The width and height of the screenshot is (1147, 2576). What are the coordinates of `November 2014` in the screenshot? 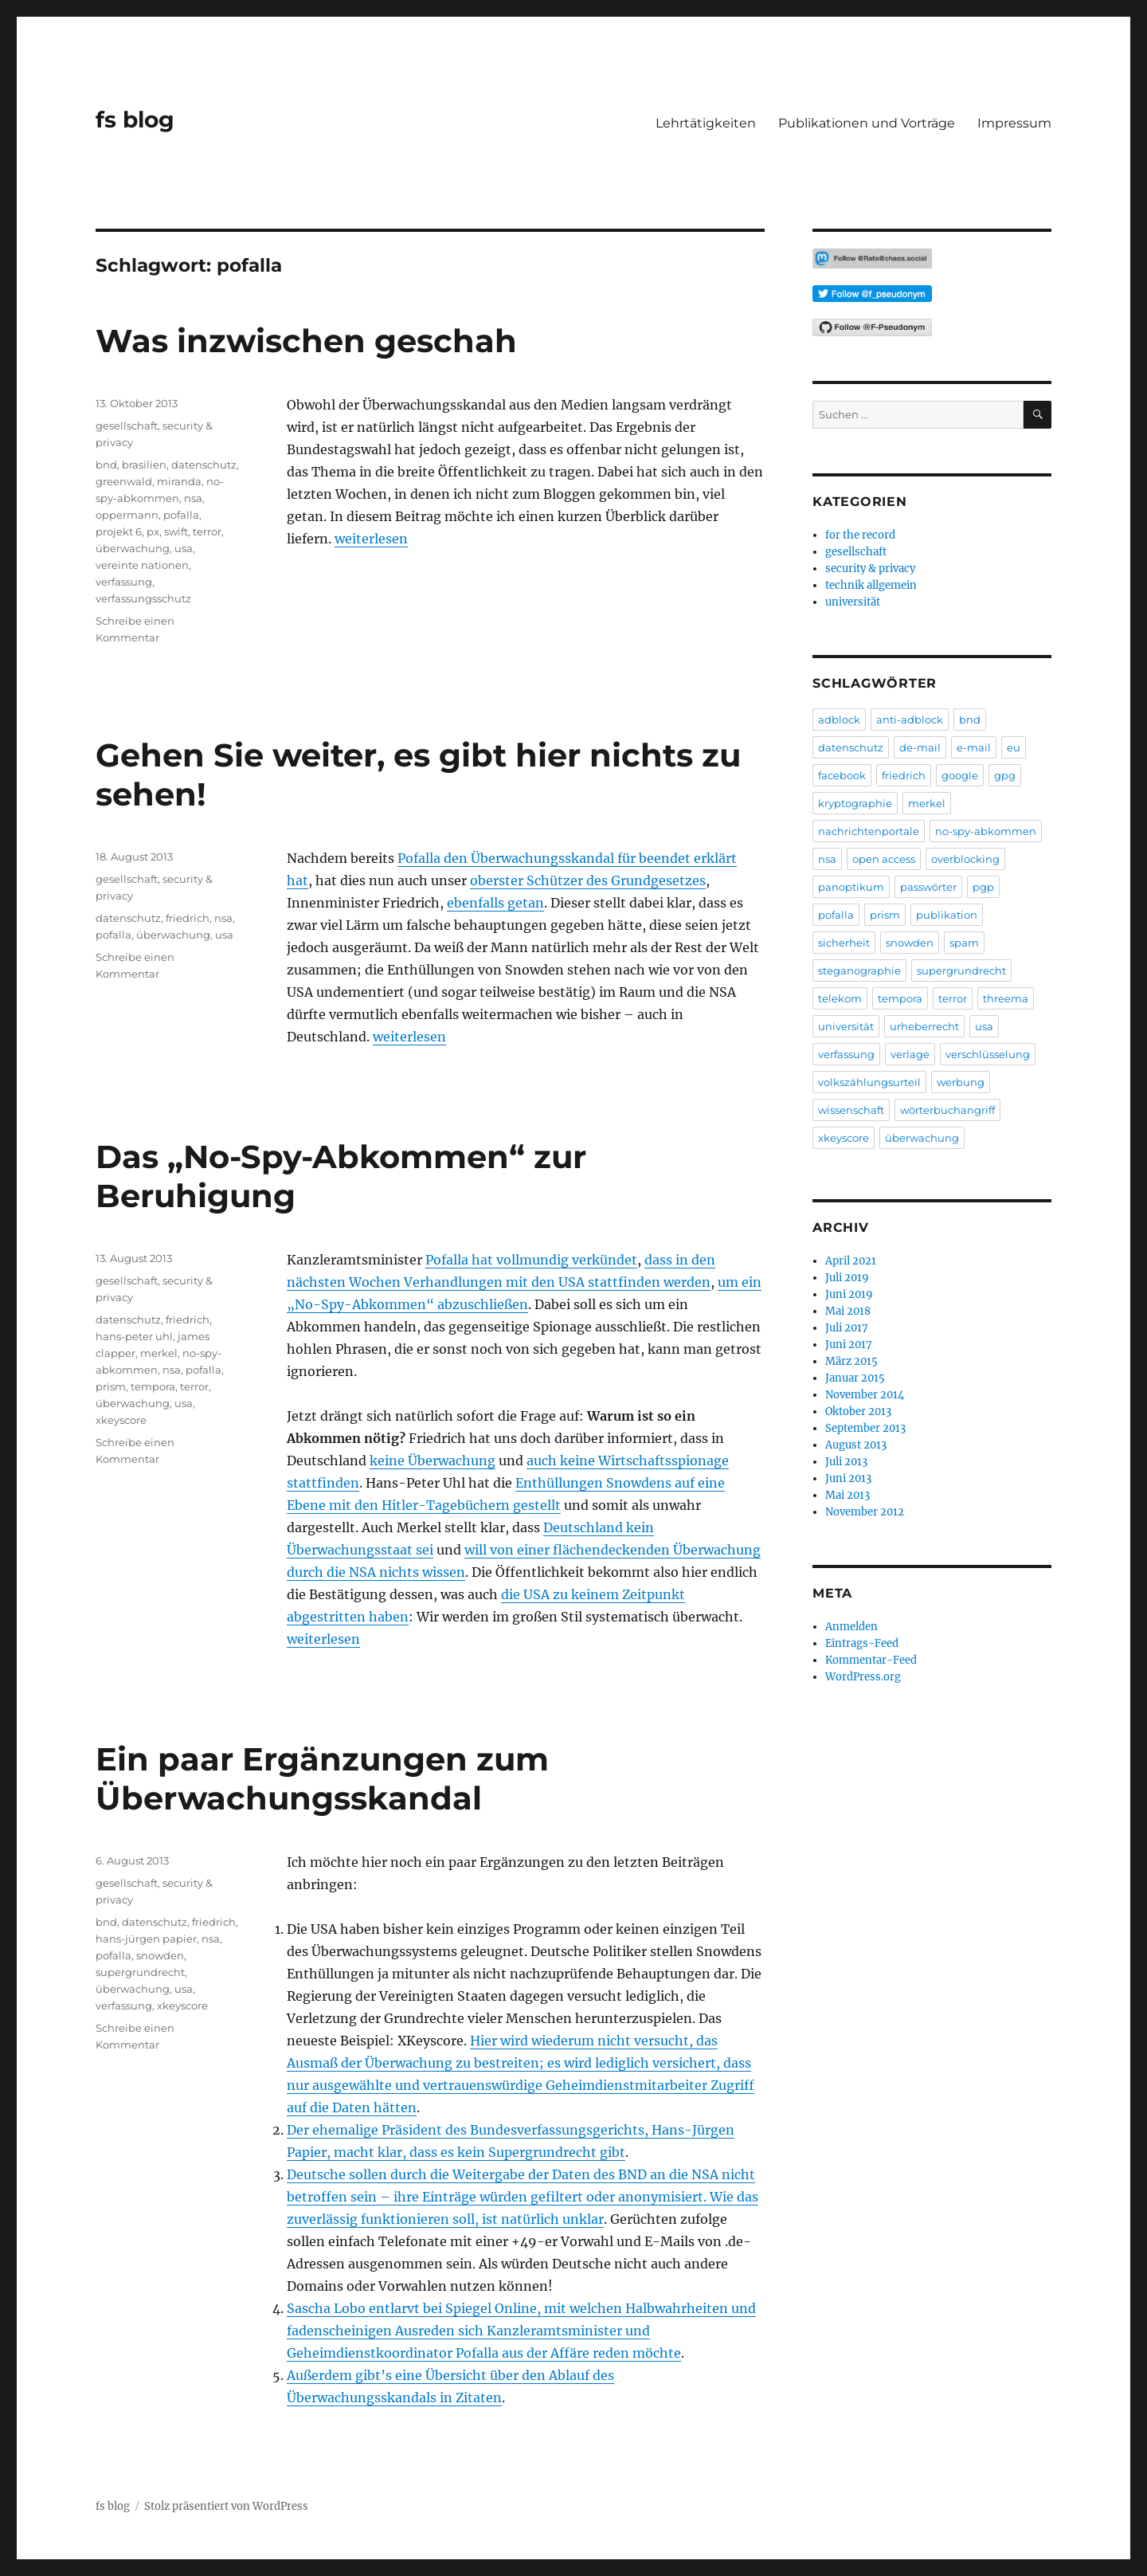 It's located at (864, 1395).